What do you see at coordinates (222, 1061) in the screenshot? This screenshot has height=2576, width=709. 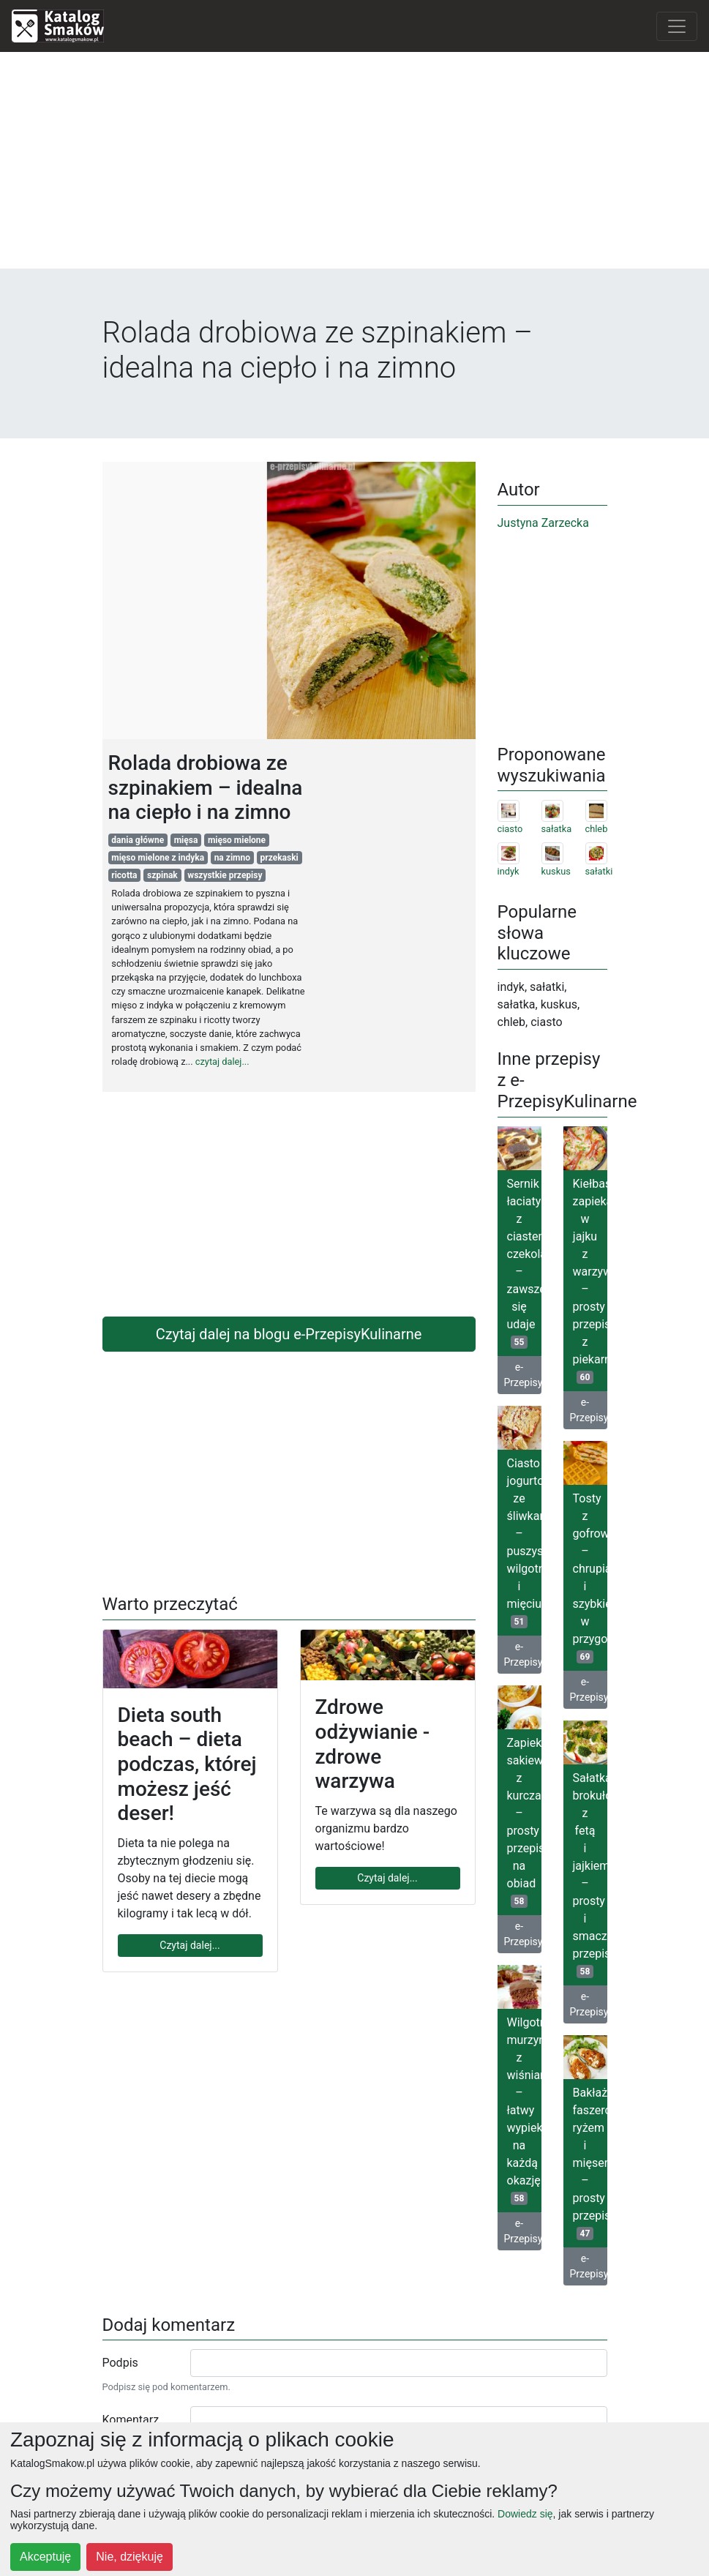 I see `czytaj dalej...` at bounding box center [222, 1061].